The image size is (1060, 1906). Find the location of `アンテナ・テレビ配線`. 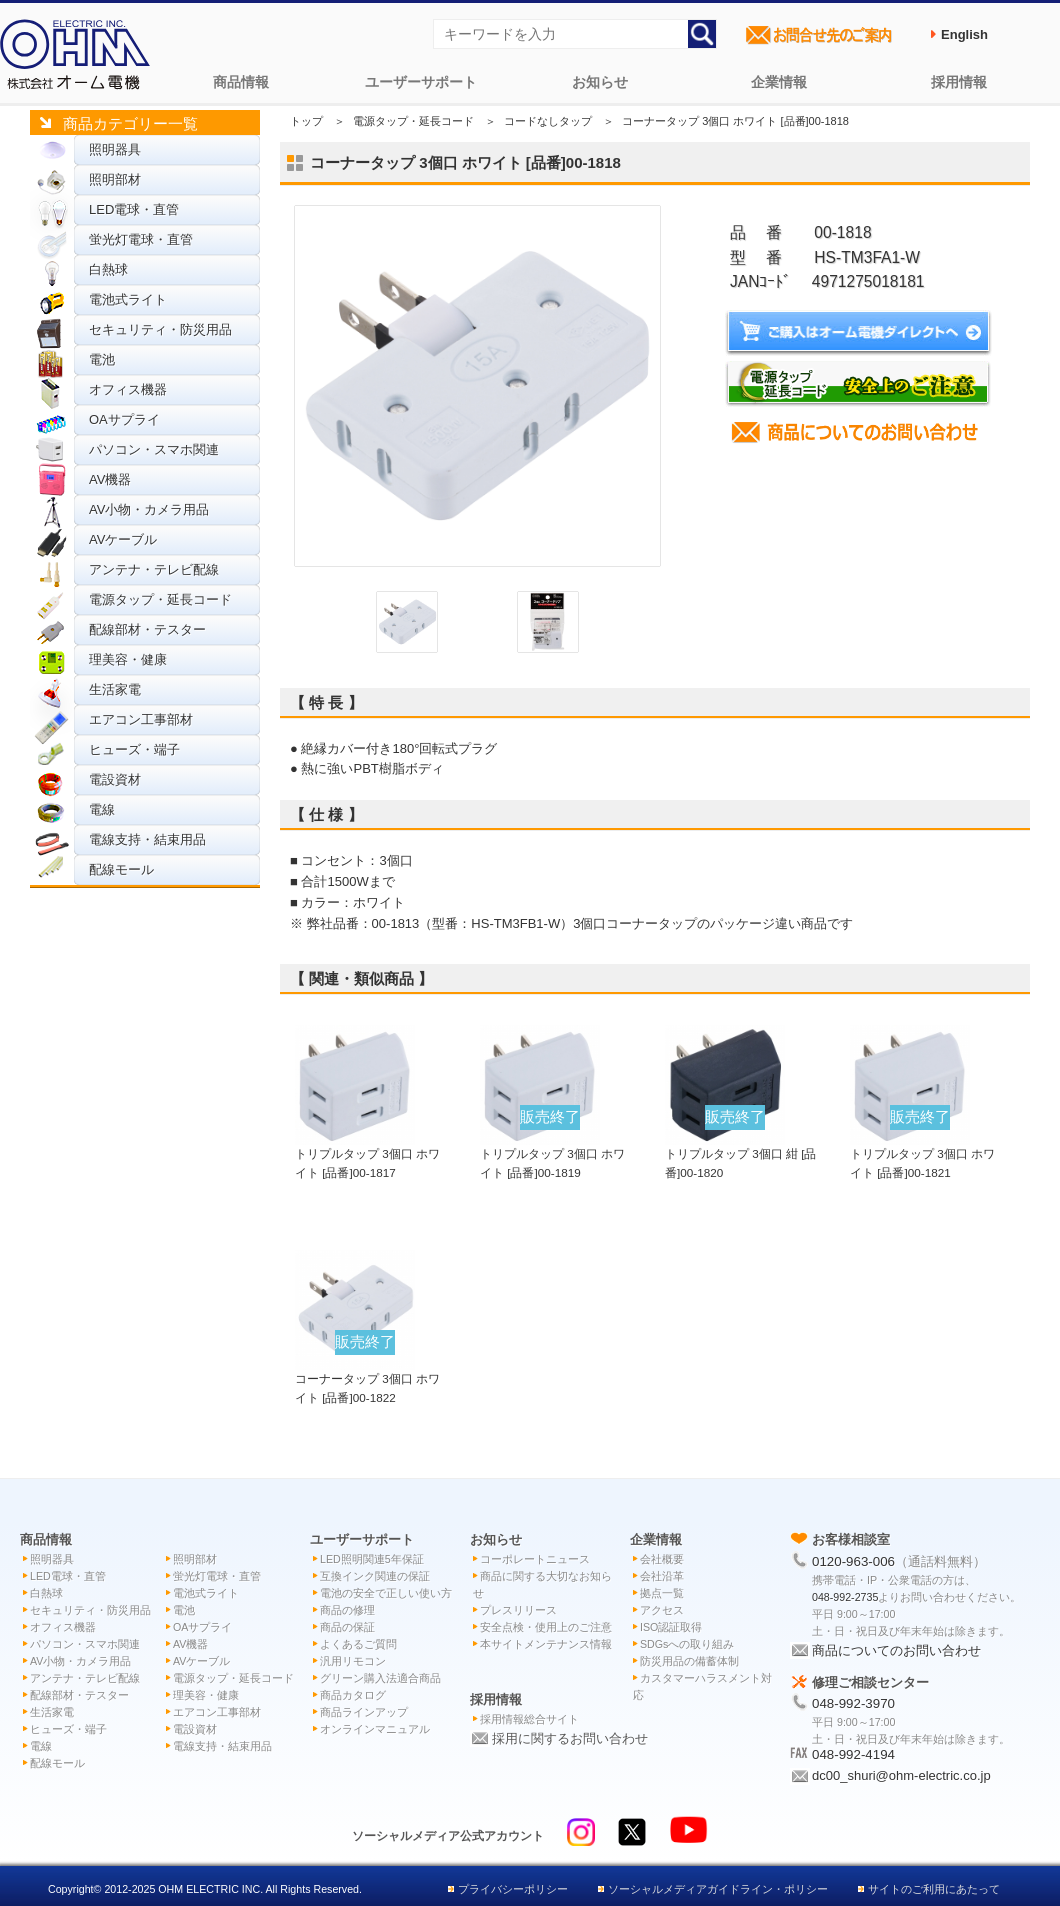

アンテナ・テレビ配線 is located at coordinates (154, 569).